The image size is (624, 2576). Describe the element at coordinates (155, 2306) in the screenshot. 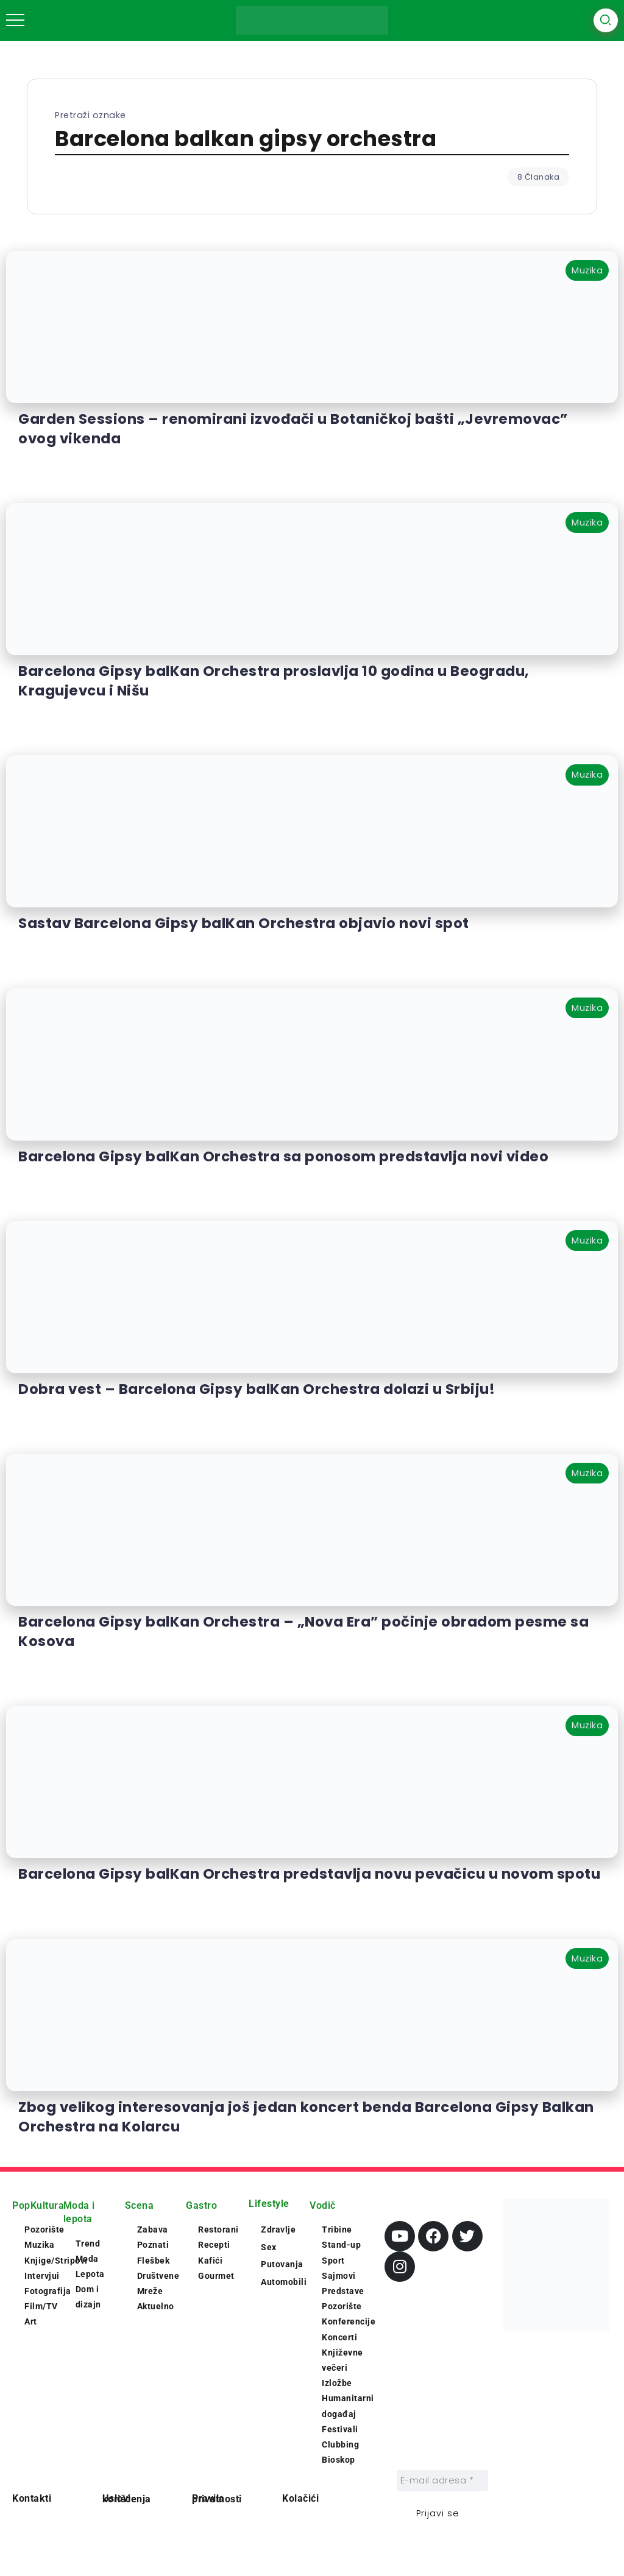

I see `Aktuelno` at that location.